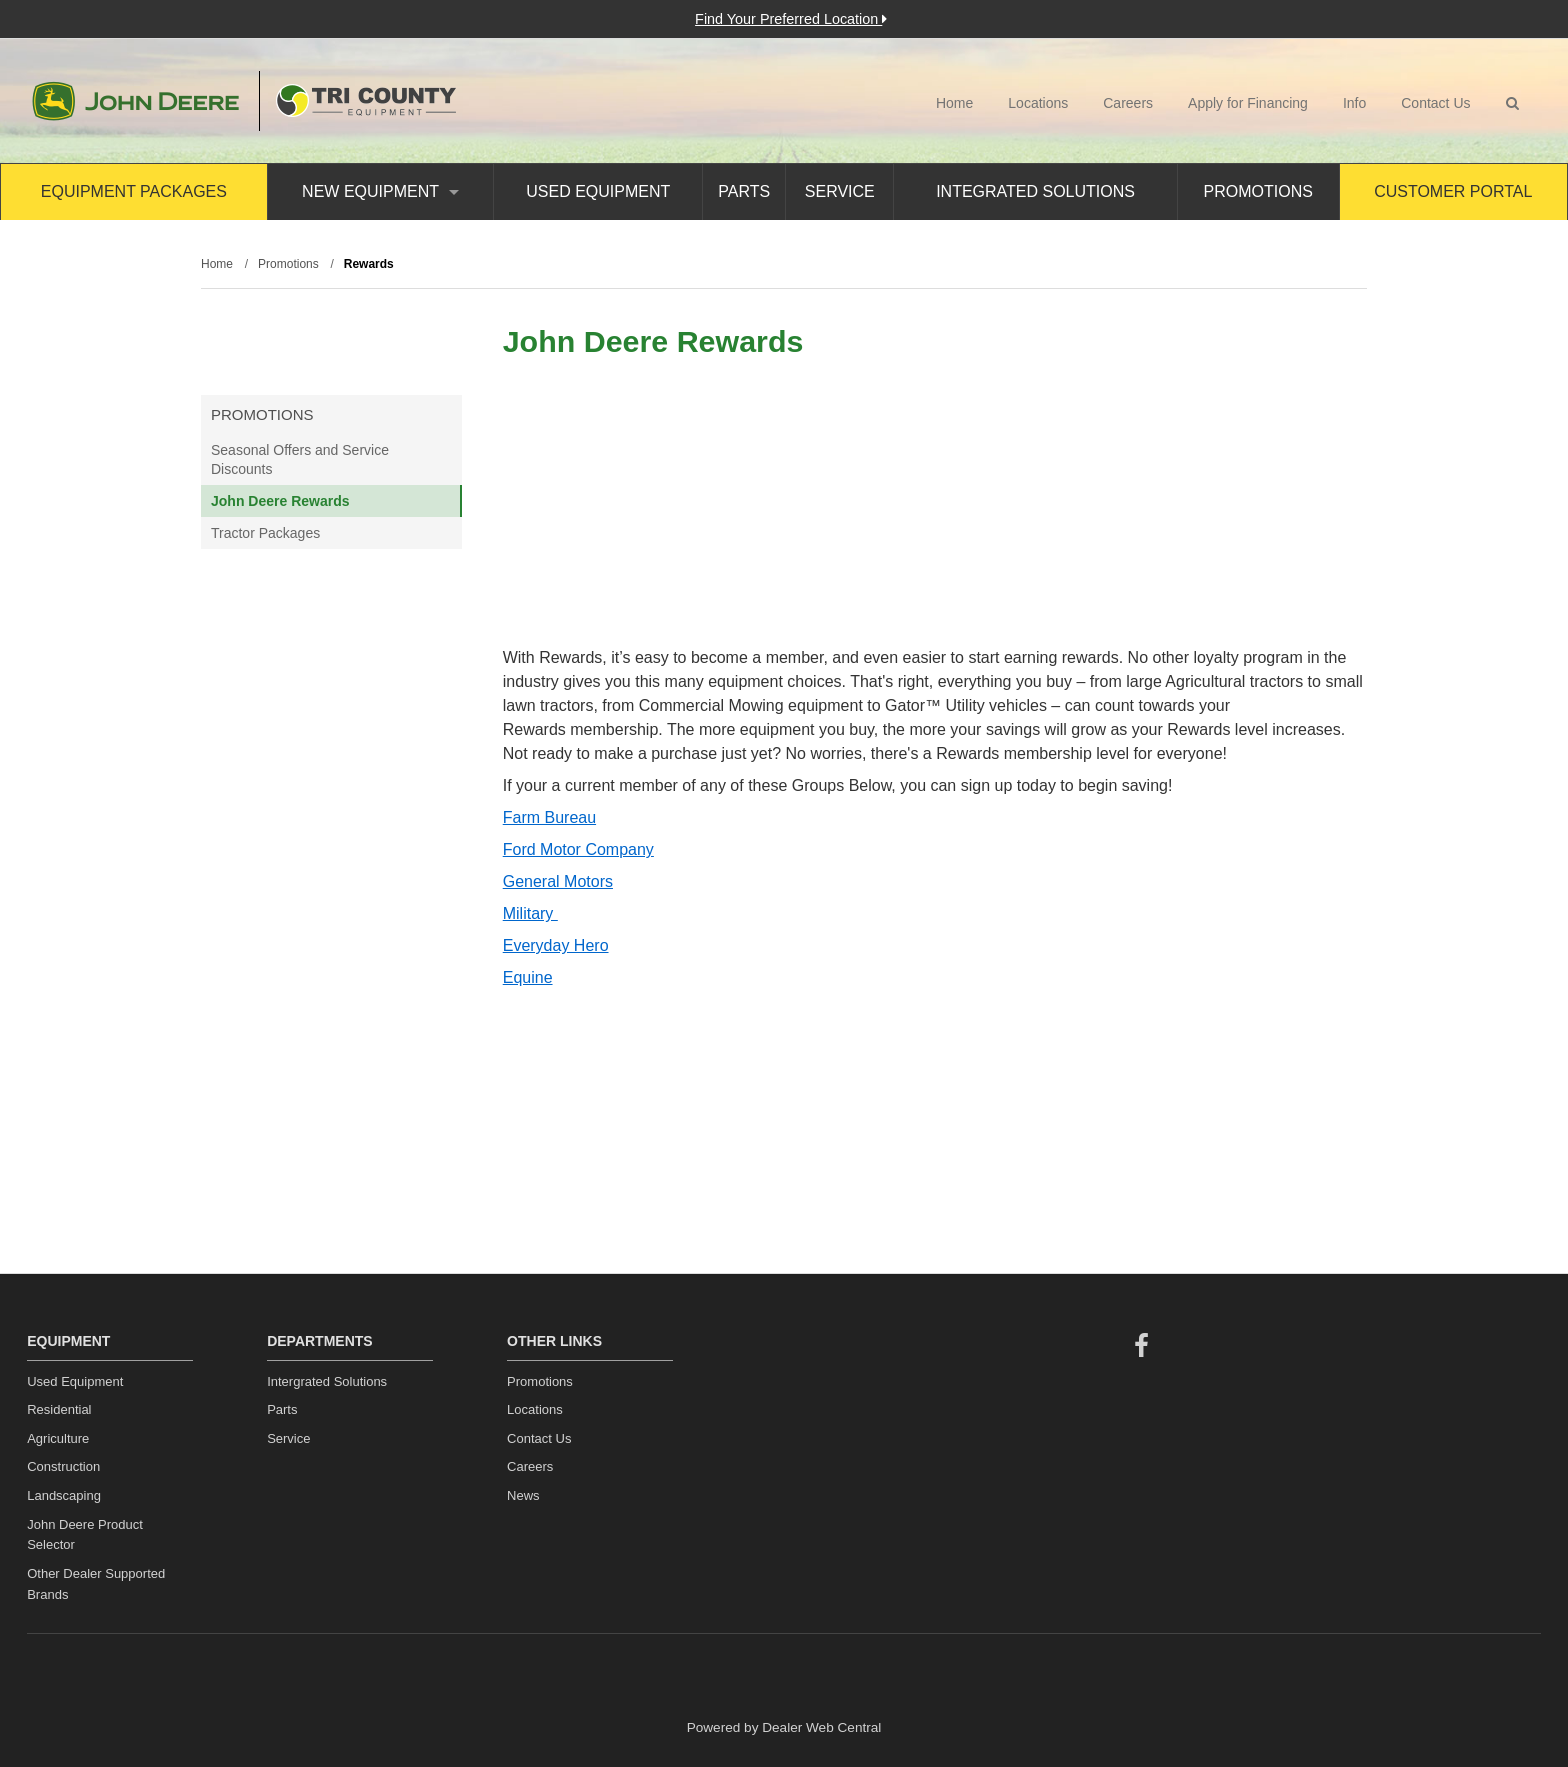  Describe the element at coordinates (556, 945) in the screenshot. I see `Everyday Hero` at that location.